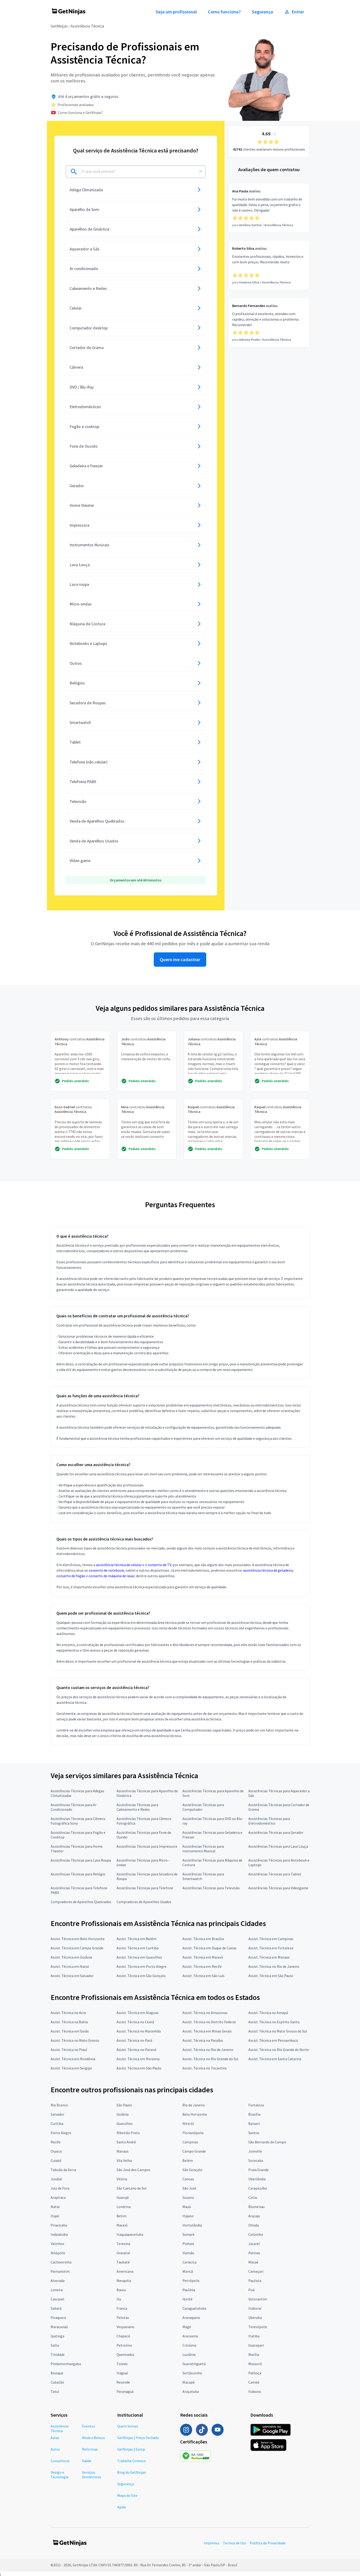 The width and height of the screenshot is (360, 2576). Describe the element at coordinates (274, 2059) in the screenshot. I see `Assist. Técnica em Santa Catarina` at that location.